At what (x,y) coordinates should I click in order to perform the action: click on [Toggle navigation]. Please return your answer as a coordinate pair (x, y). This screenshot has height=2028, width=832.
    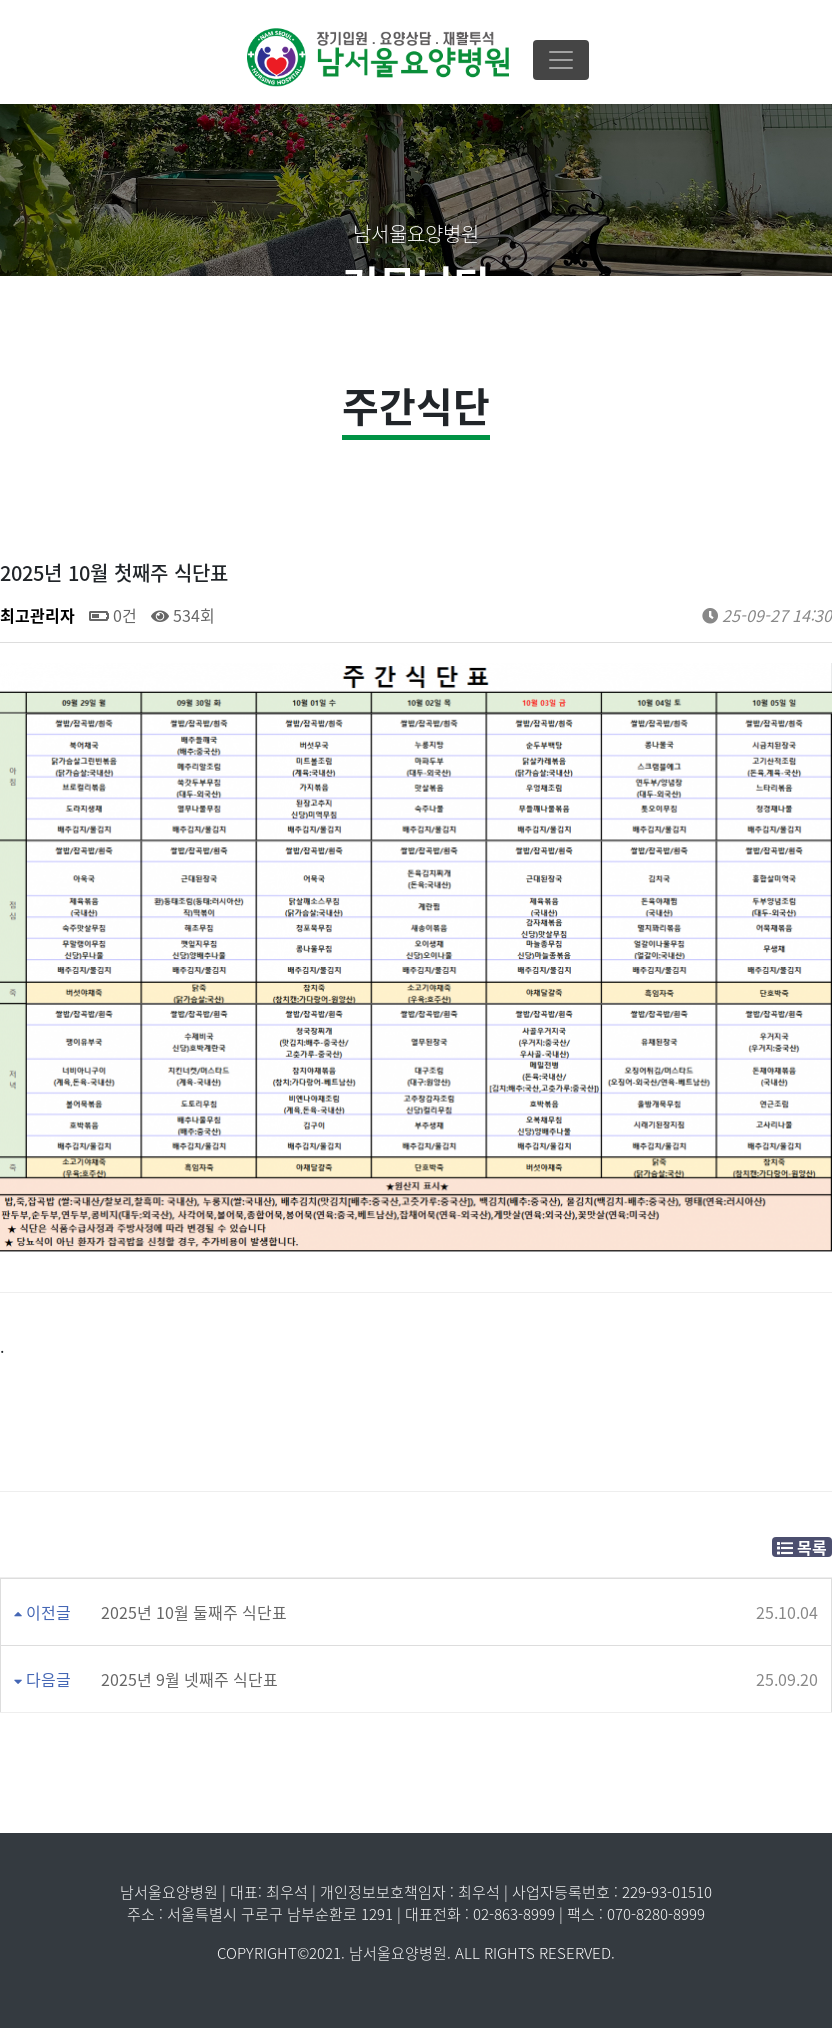
    Looking at the image, I should click on (561, 60).